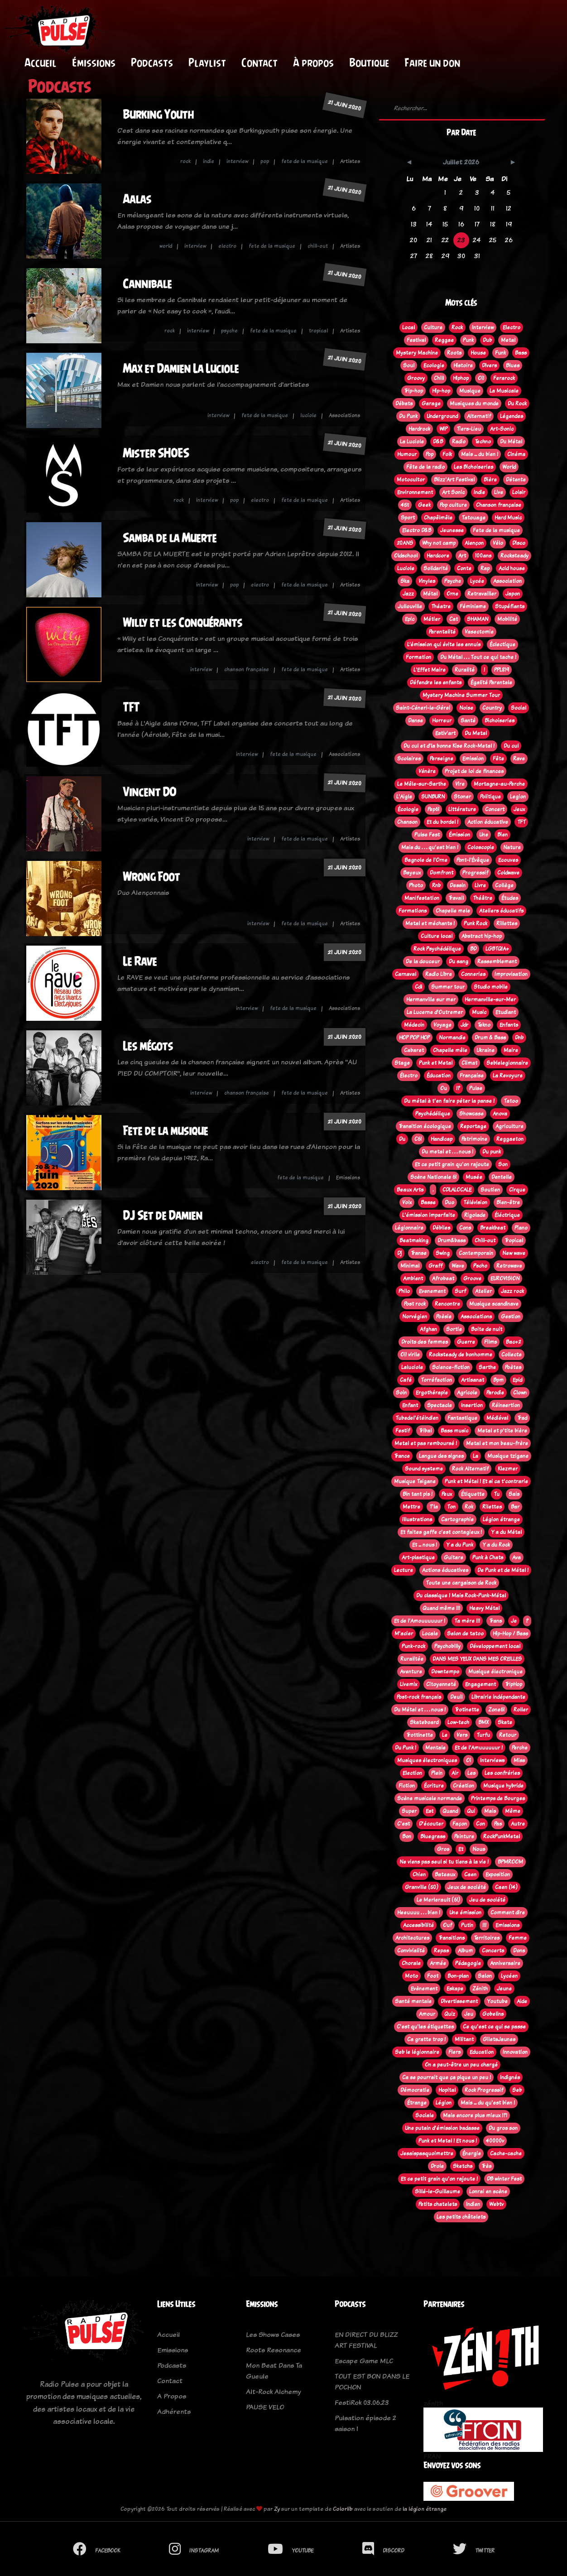  What do you see at coordinates (468, 2014) in the screenshot?
I see `Jeu` at bounding box center [468, 2014].